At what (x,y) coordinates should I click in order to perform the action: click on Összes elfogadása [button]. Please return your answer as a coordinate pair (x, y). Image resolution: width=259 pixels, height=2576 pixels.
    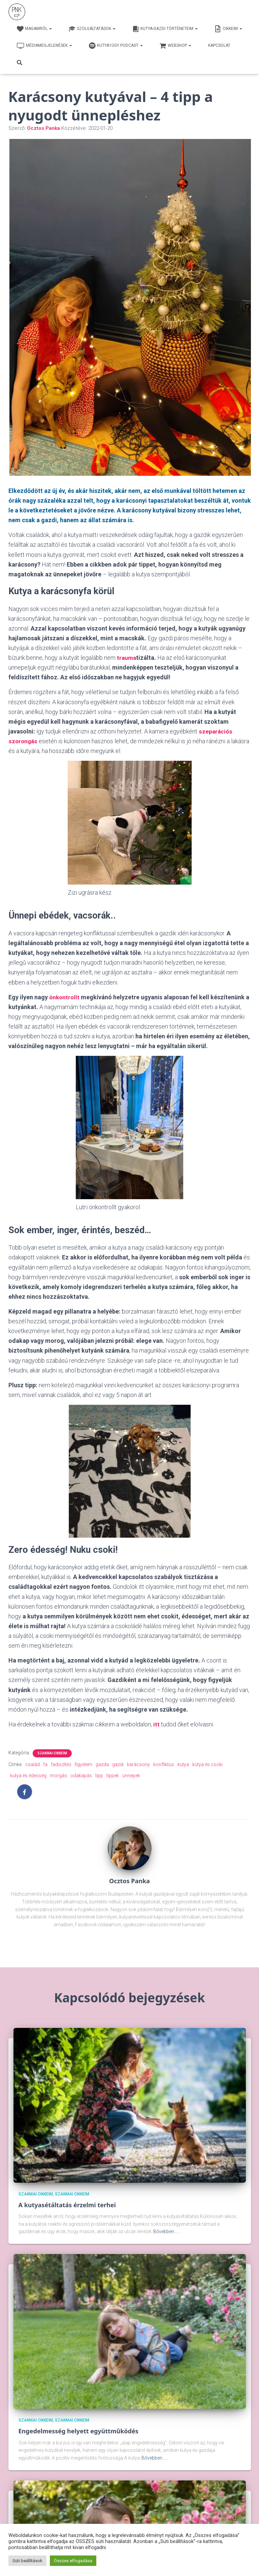
    Looking at the image, I should click on (73, 2560).